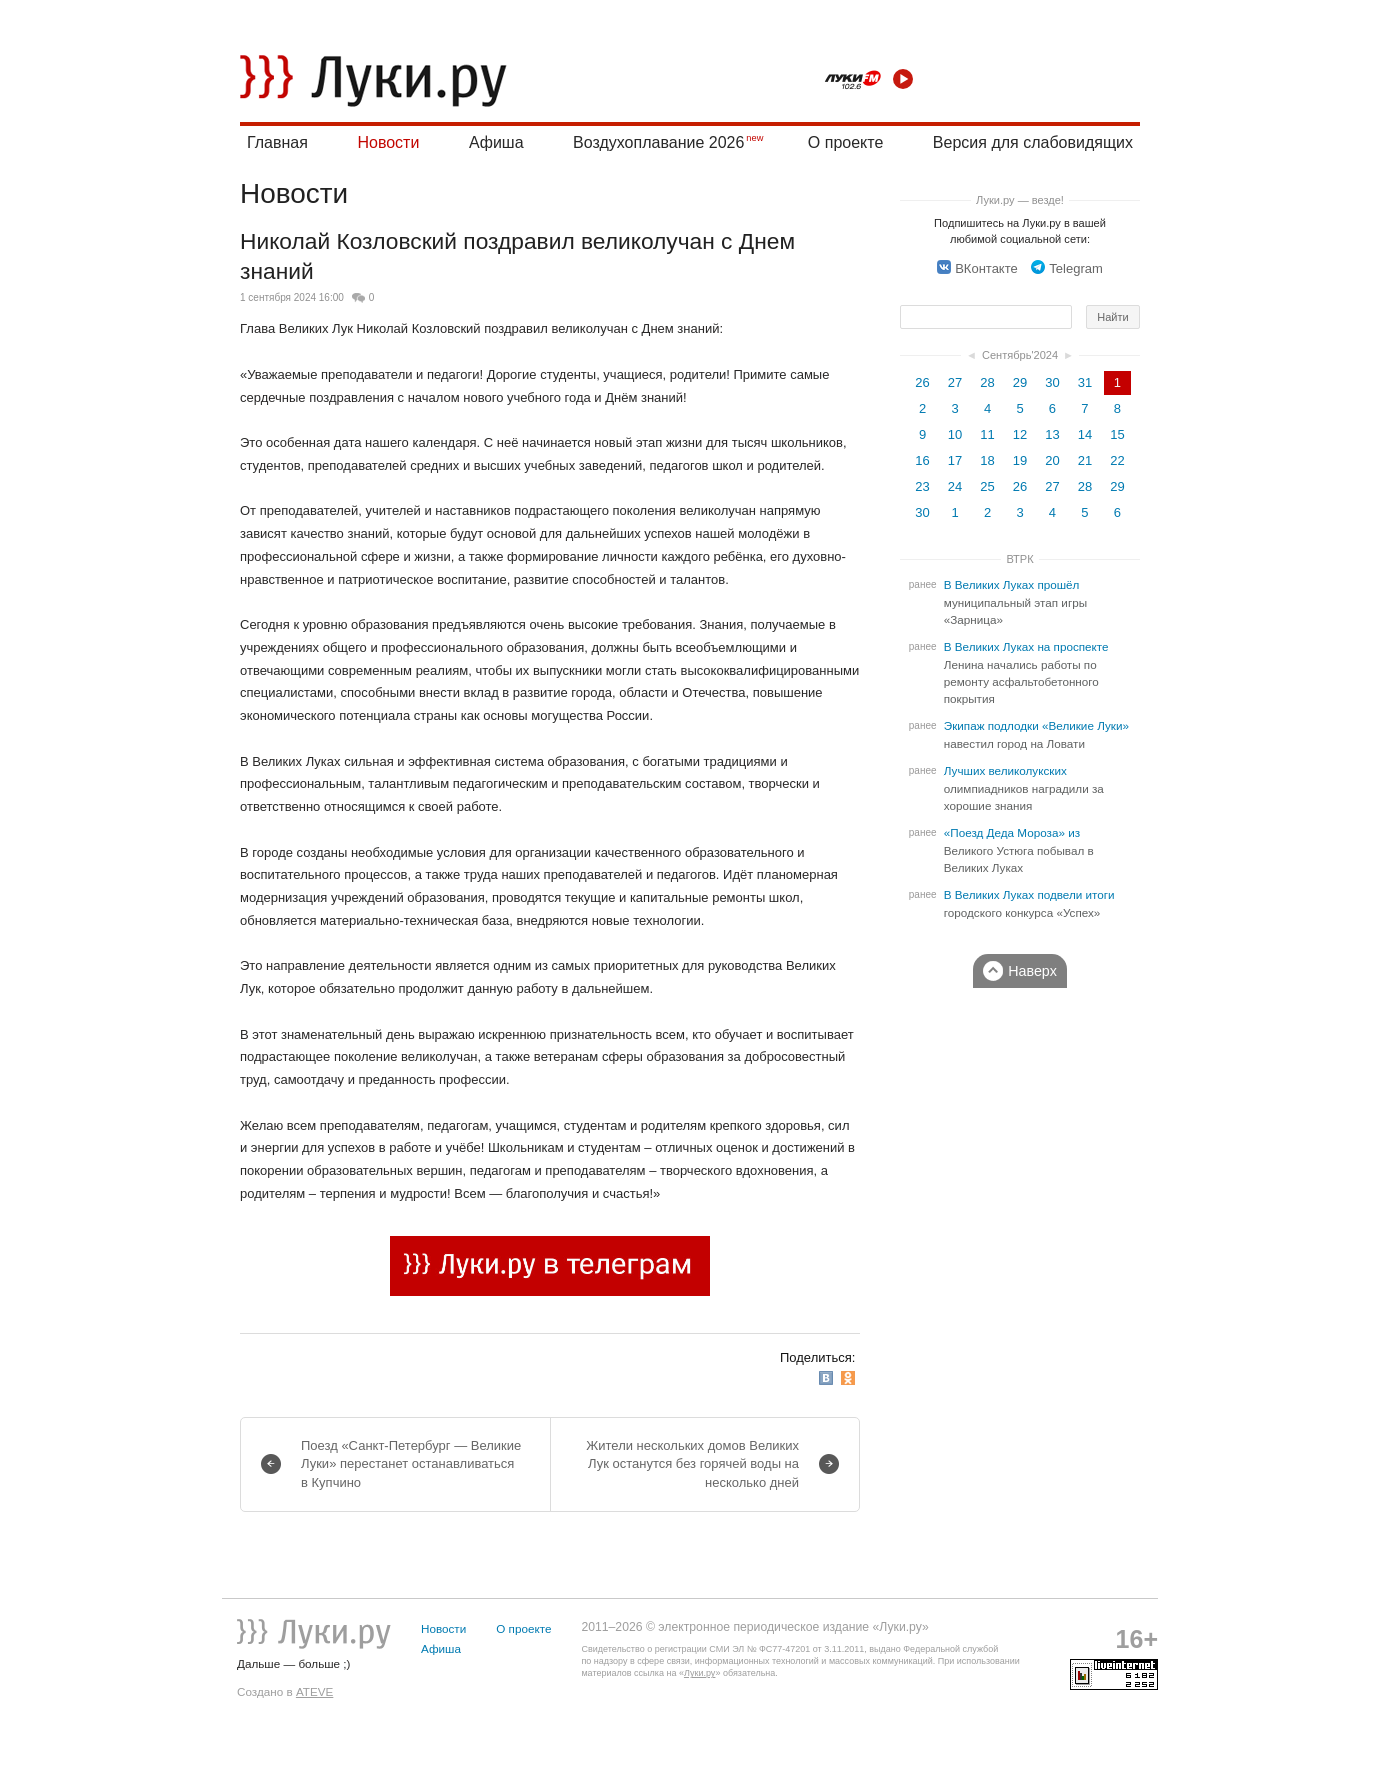  I want to click on Афиша, so click(496, 142).